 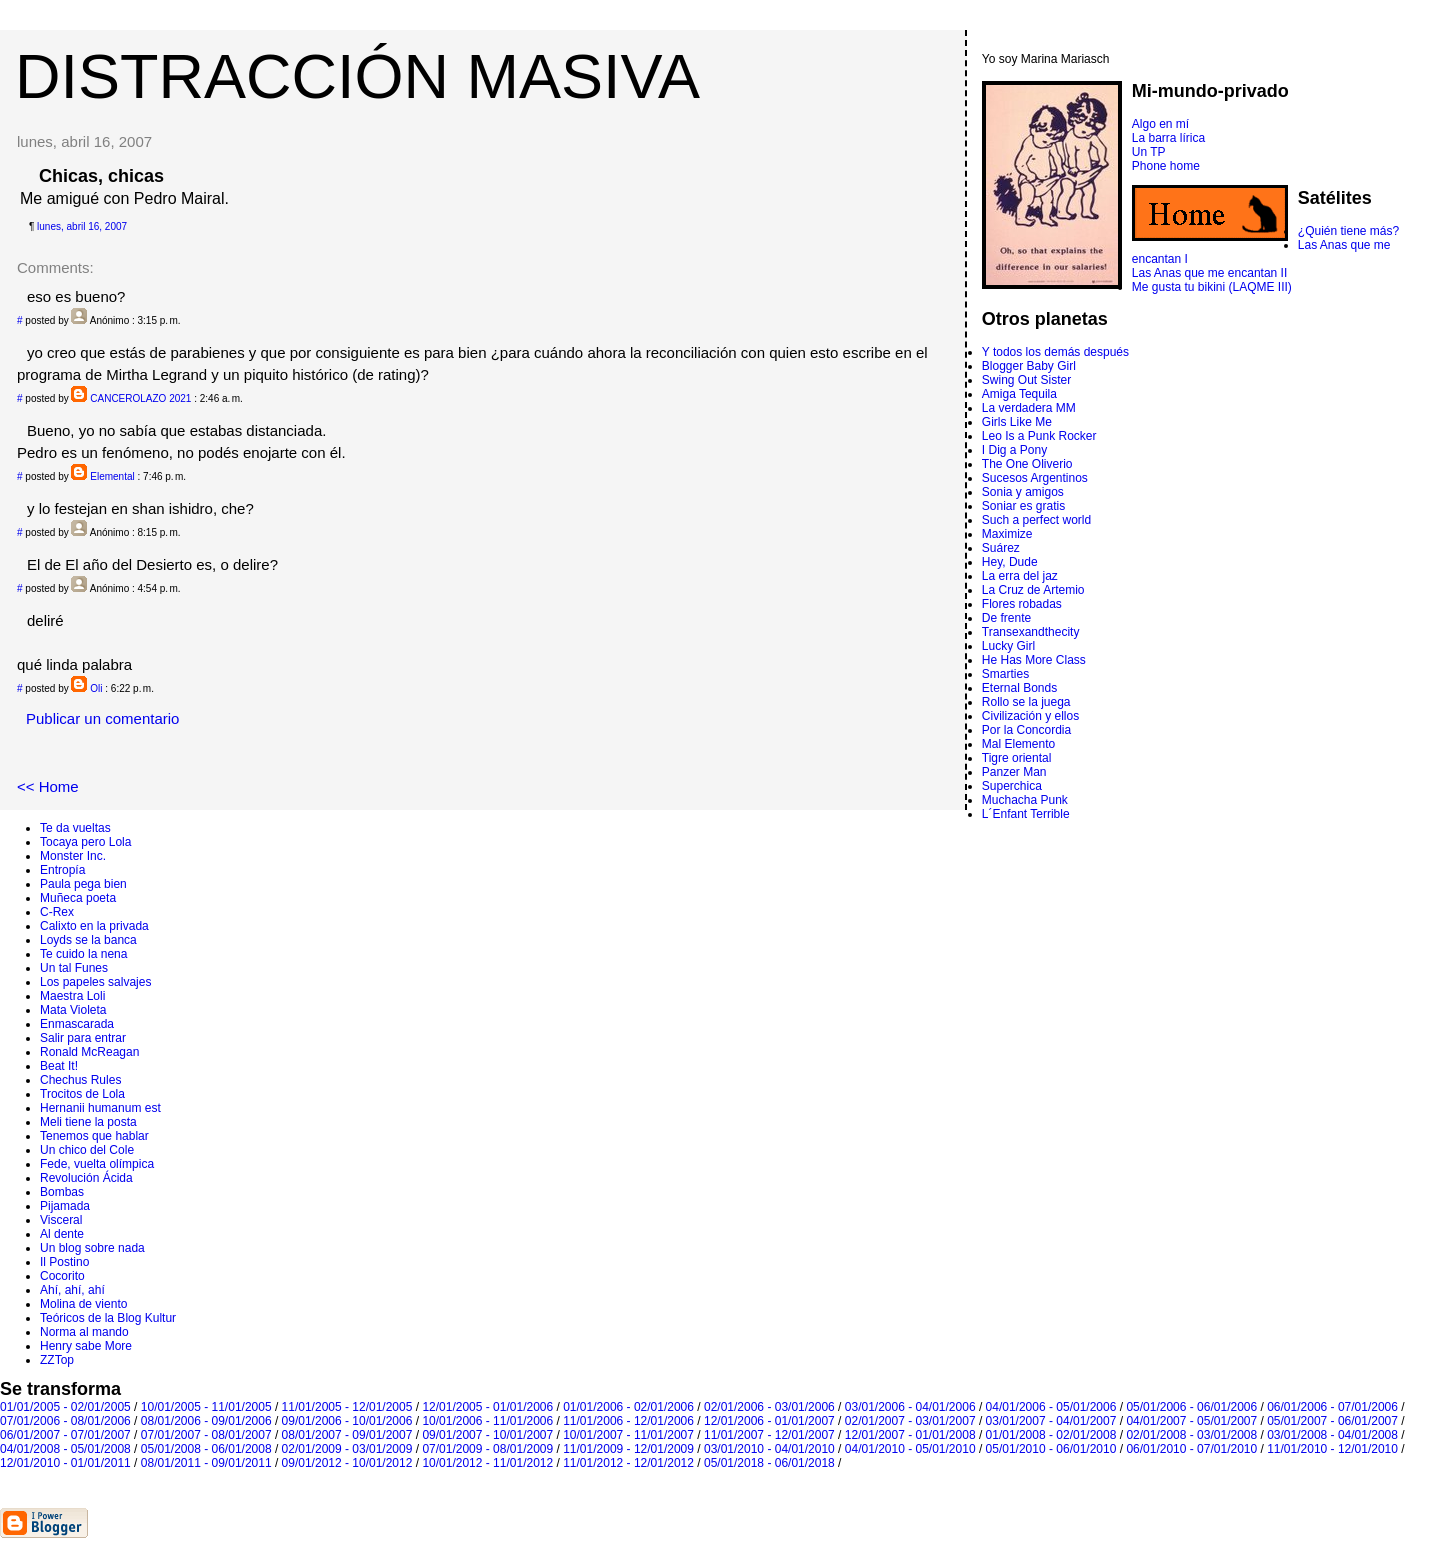 What do you see at coordinates (74, 968) in the screenshot?
I see `Un tal Funes` at bounding box center [74, 968].